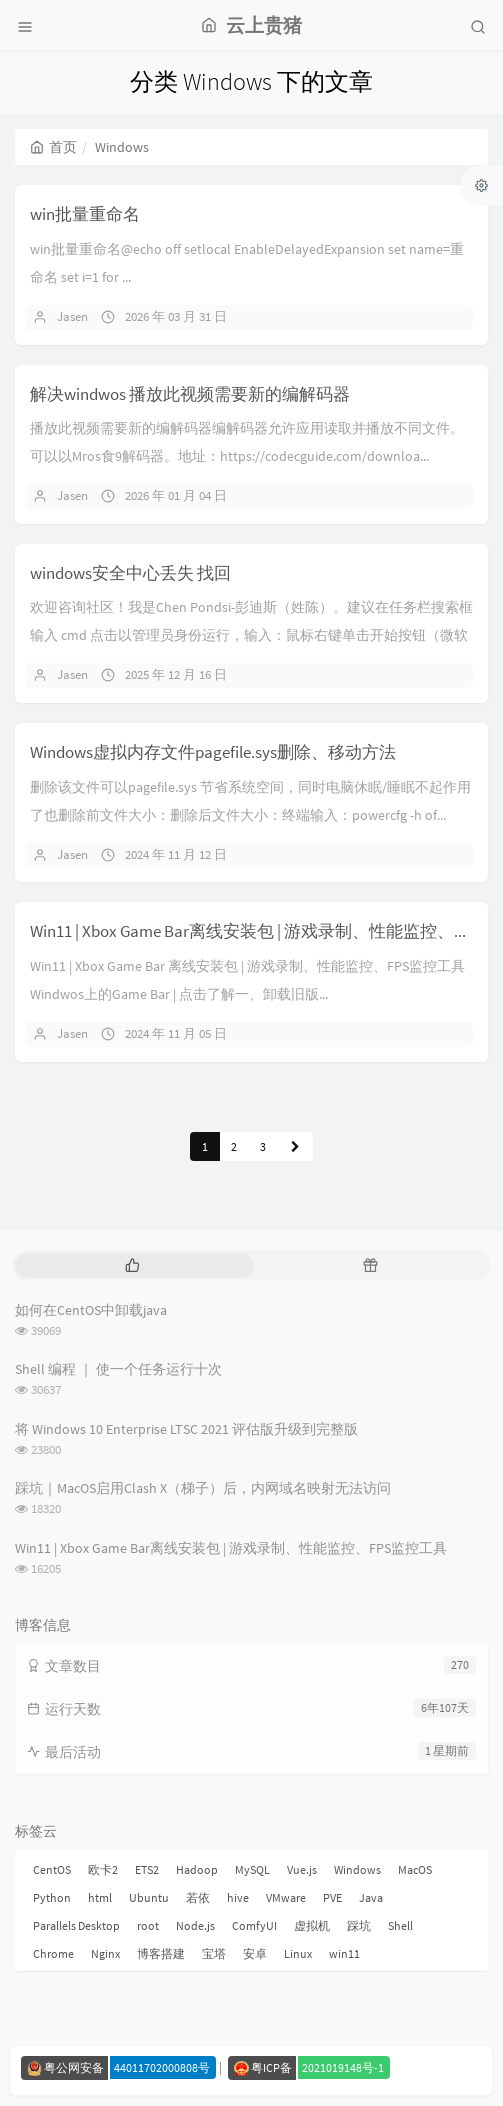 Image resolution: width=503 pixels, height=2106 pixels. Describe the element at coordinates (302, 1869) in the screenshot. I see `Vue.js` at that location.